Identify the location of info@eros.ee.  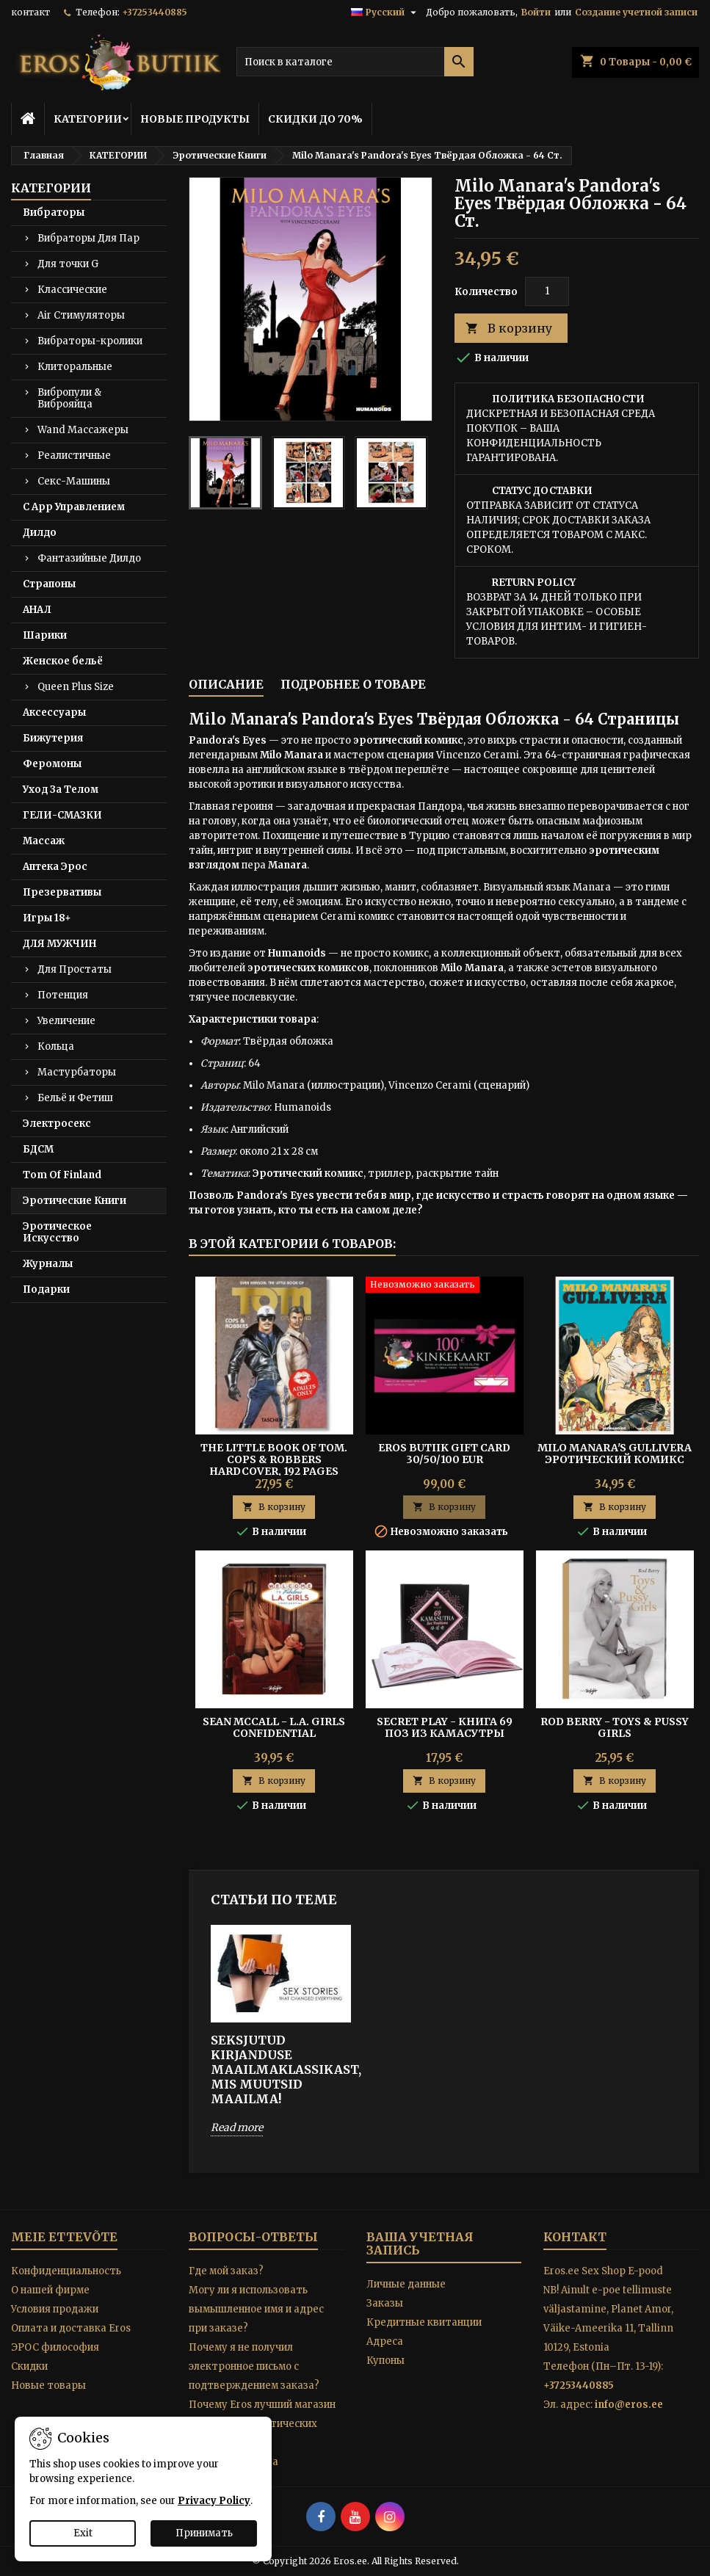
(629, 2404).